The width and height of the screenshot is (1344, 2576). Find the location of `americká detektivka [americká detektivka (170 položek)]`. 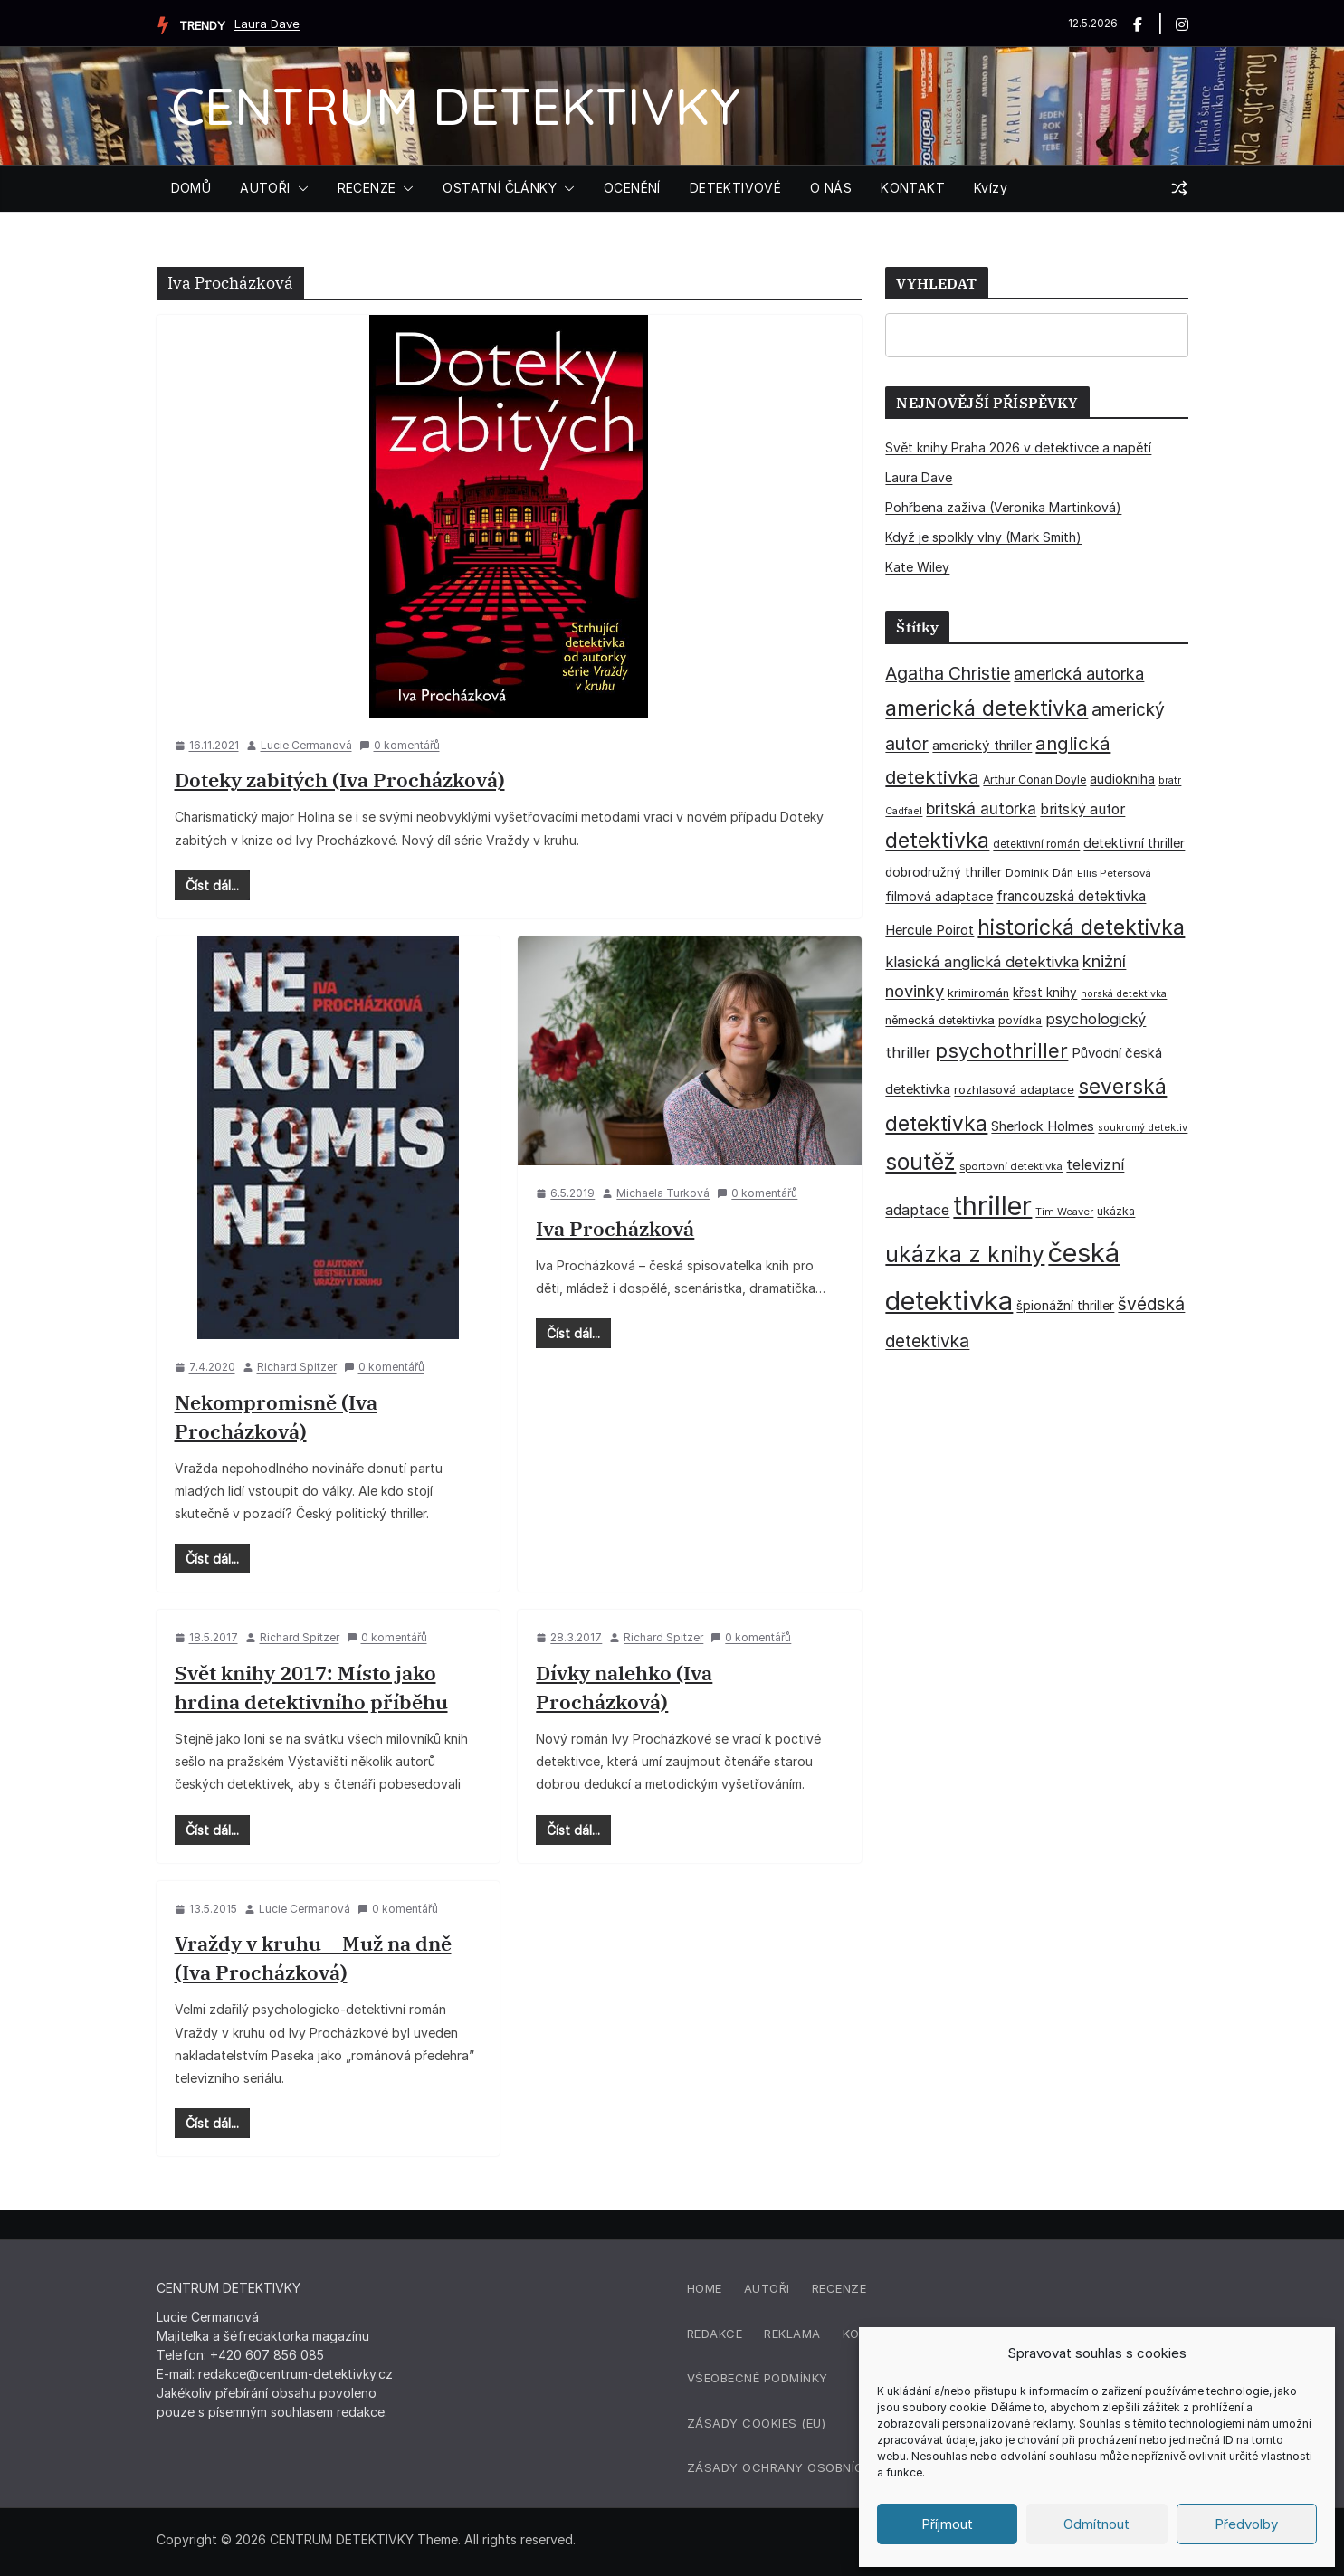

americká detektivka [americká detektivka (170 položek)] is located at coordinates (986, 708).